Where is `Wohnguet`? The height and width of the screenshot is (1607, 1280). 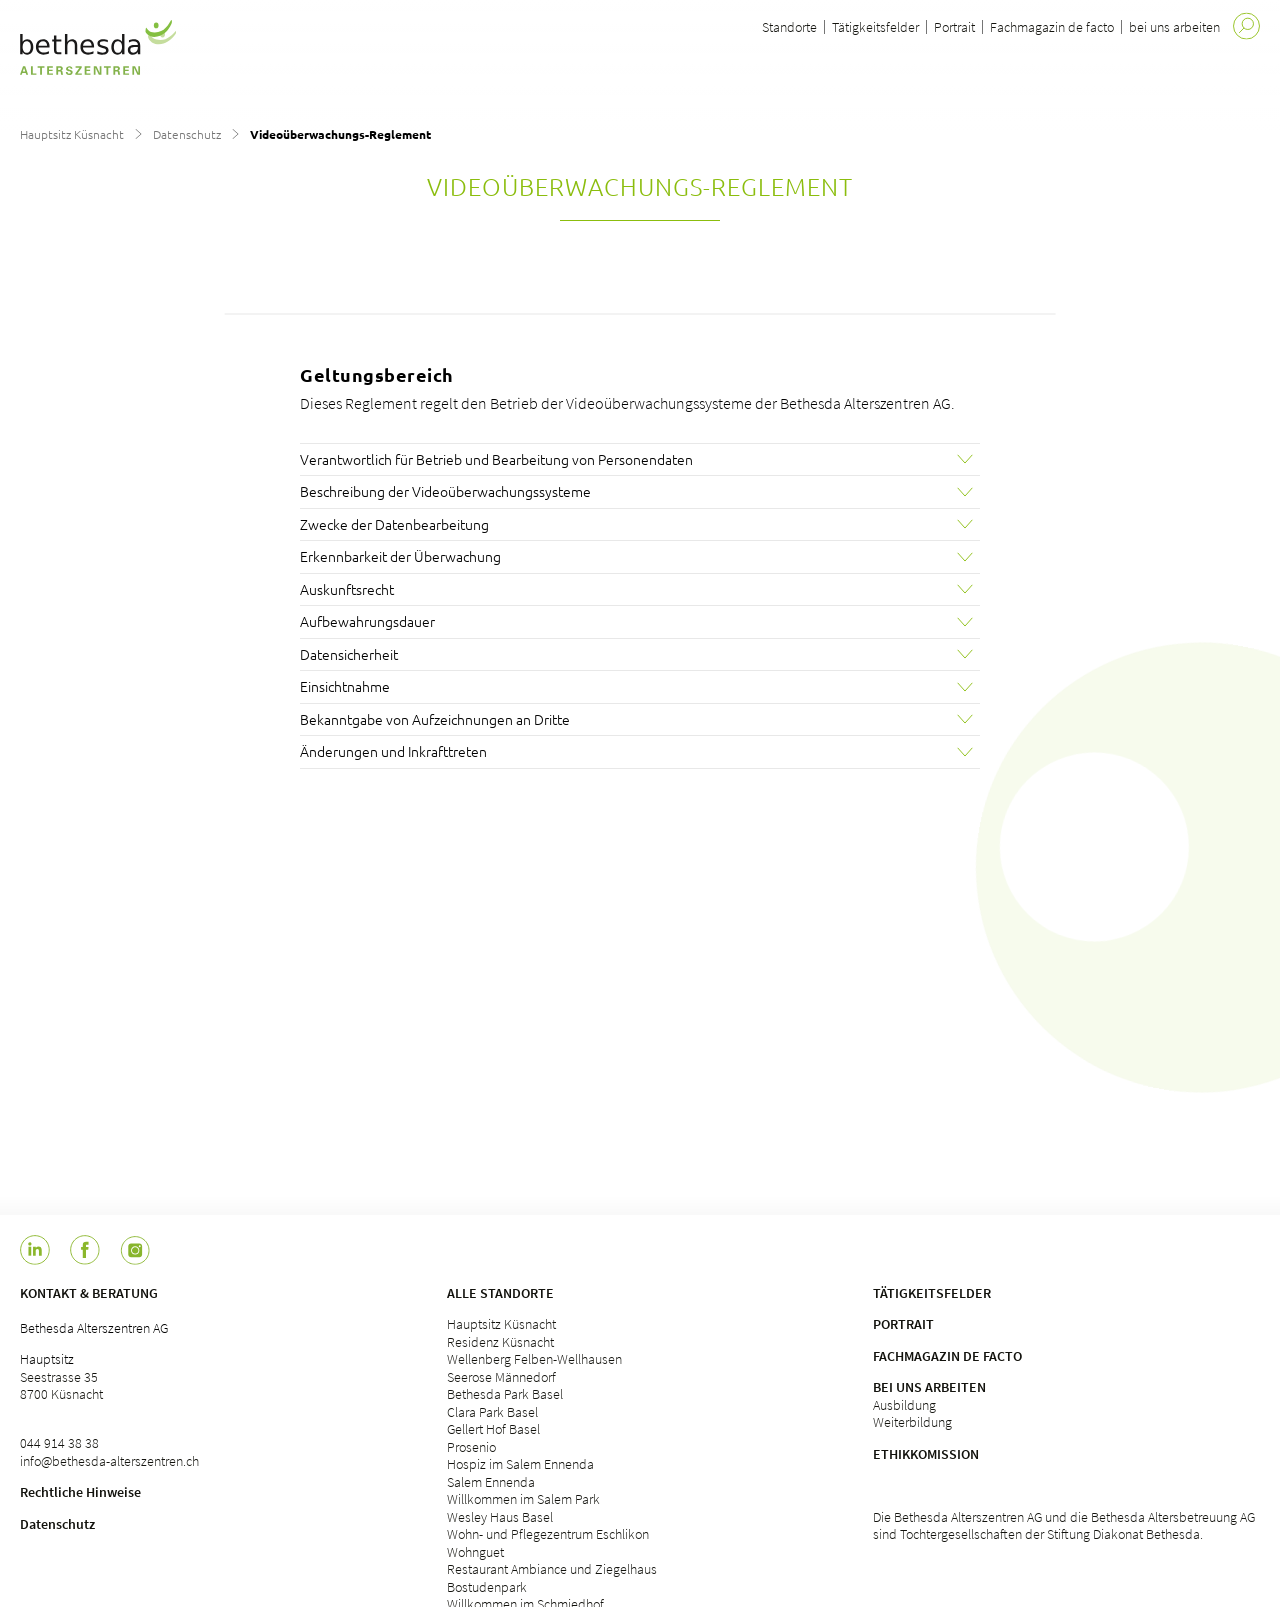
Wohnguet is located at coordinates (475, 1552).